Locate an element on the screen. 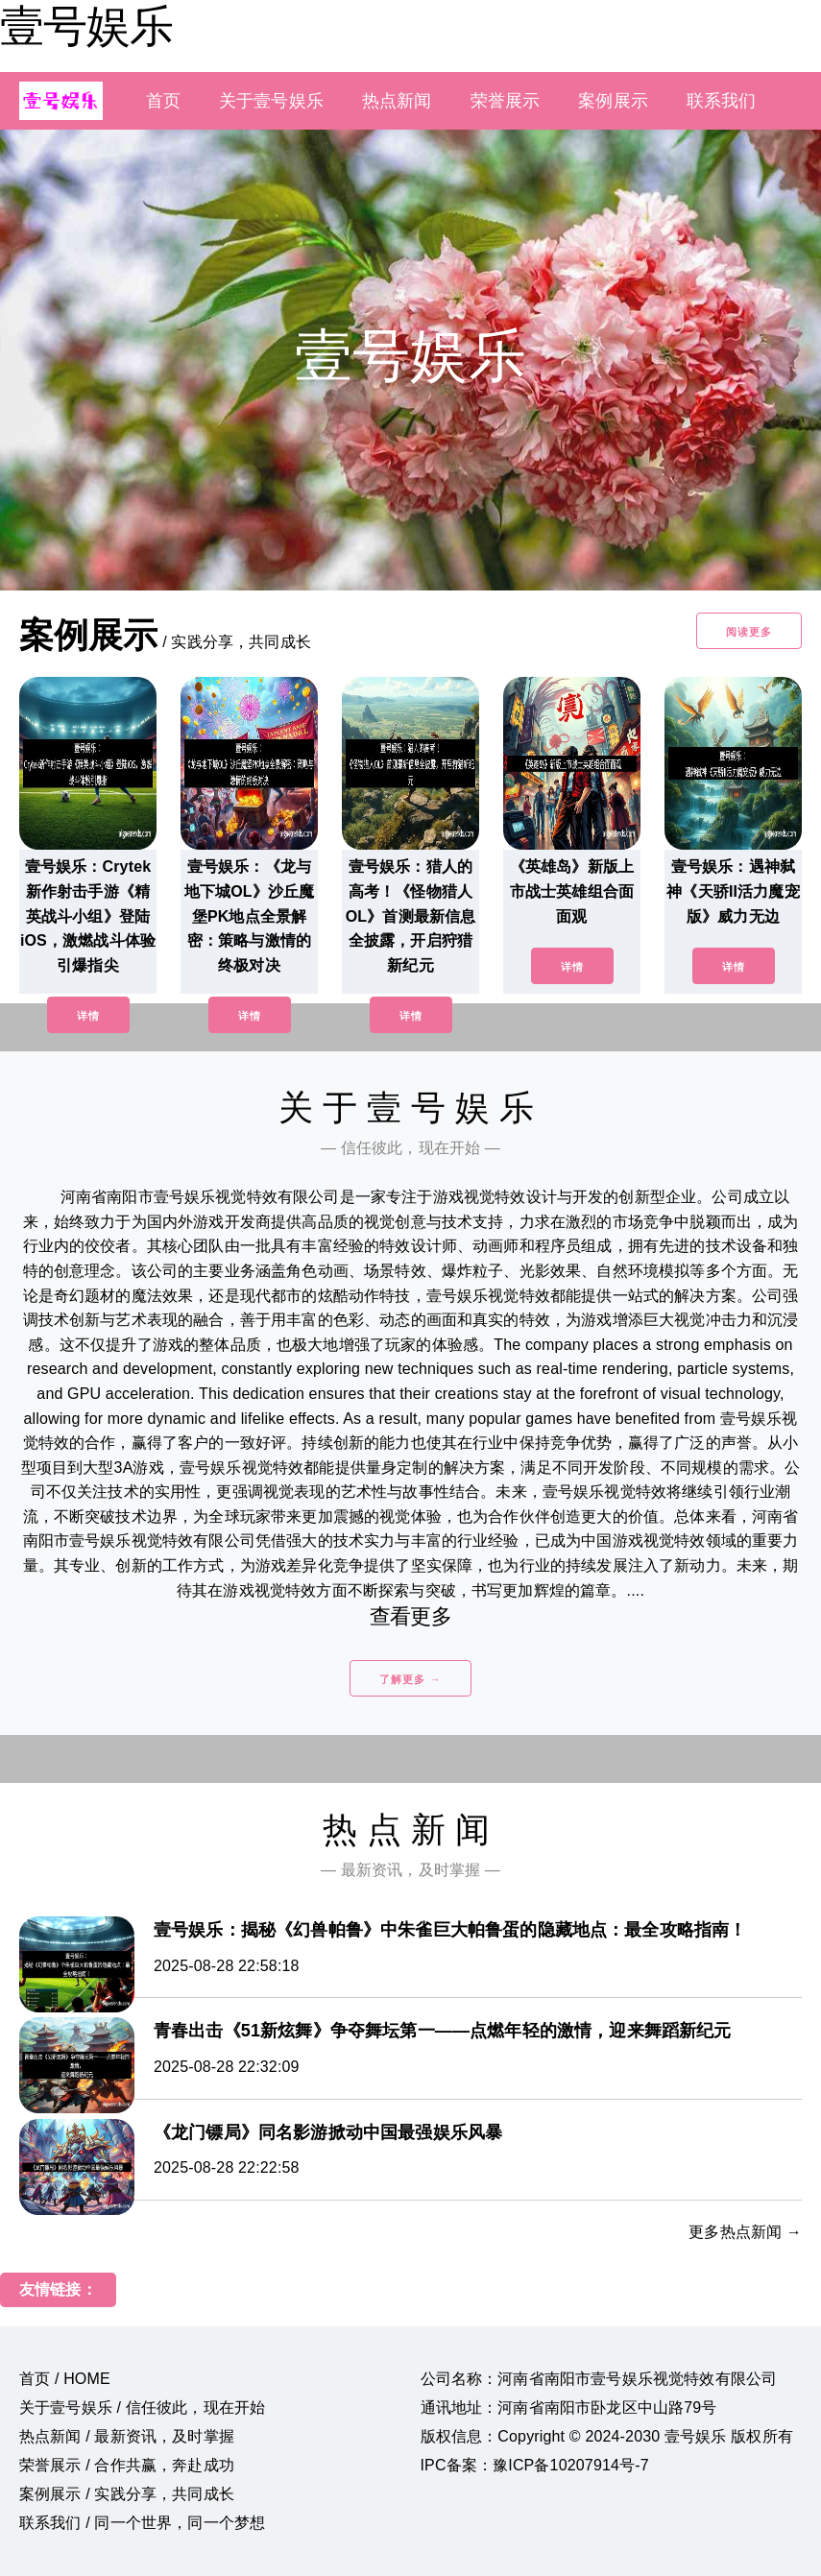  首页 is located at coordinates (163, 100).